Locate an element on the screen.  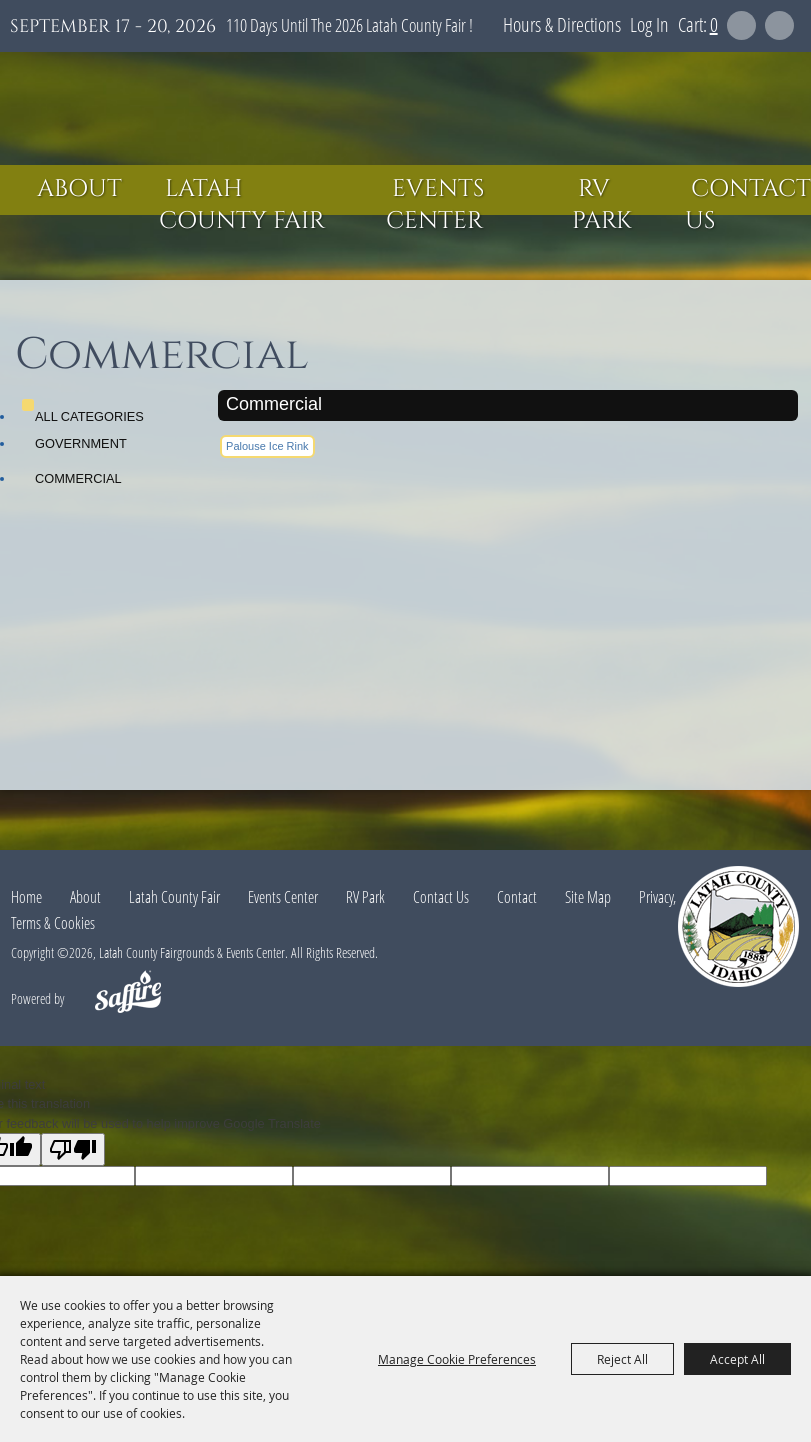
Manage Cookie Preferences [button] is located at coordinates (457, 1359).